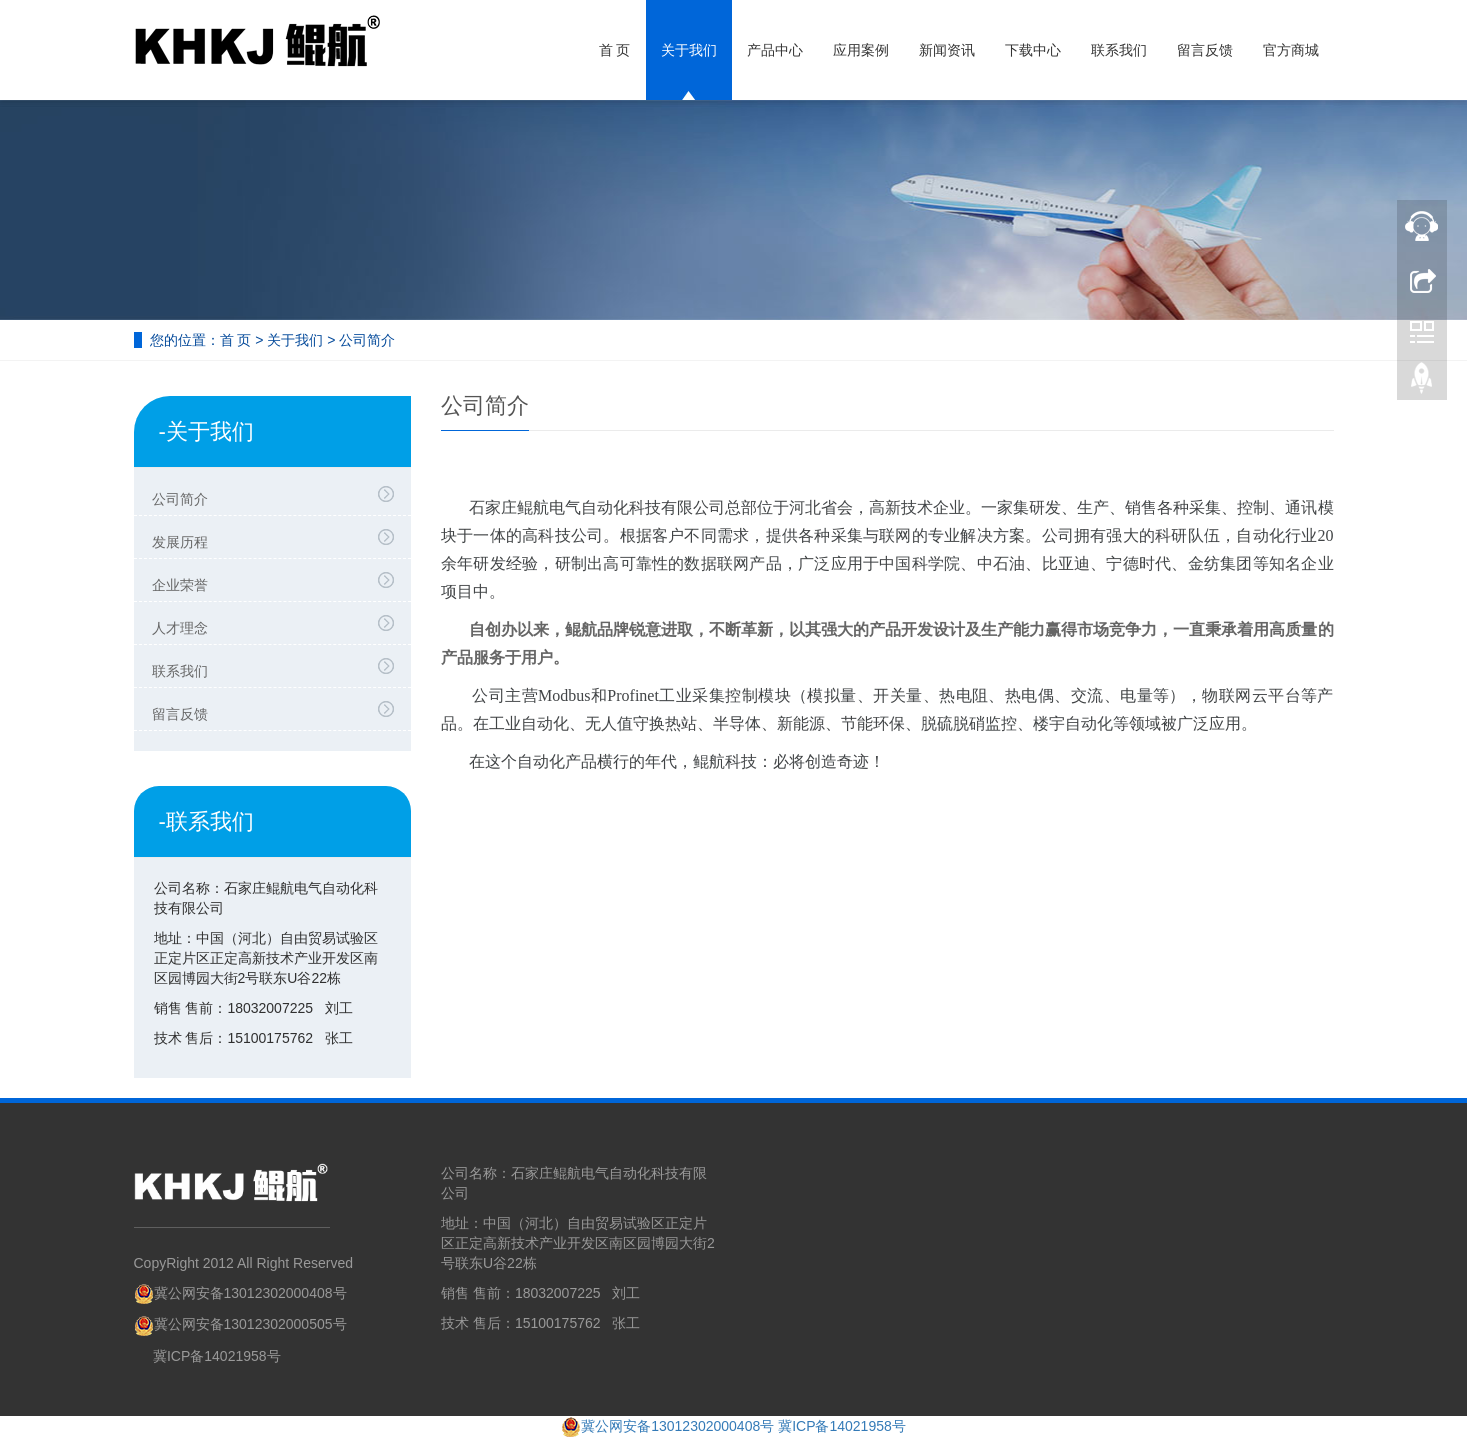 This screenshot has width=1467, height=1447. Describe the element at coordinates (278, 496) in the screenshot. I see `公司简介` at that location.